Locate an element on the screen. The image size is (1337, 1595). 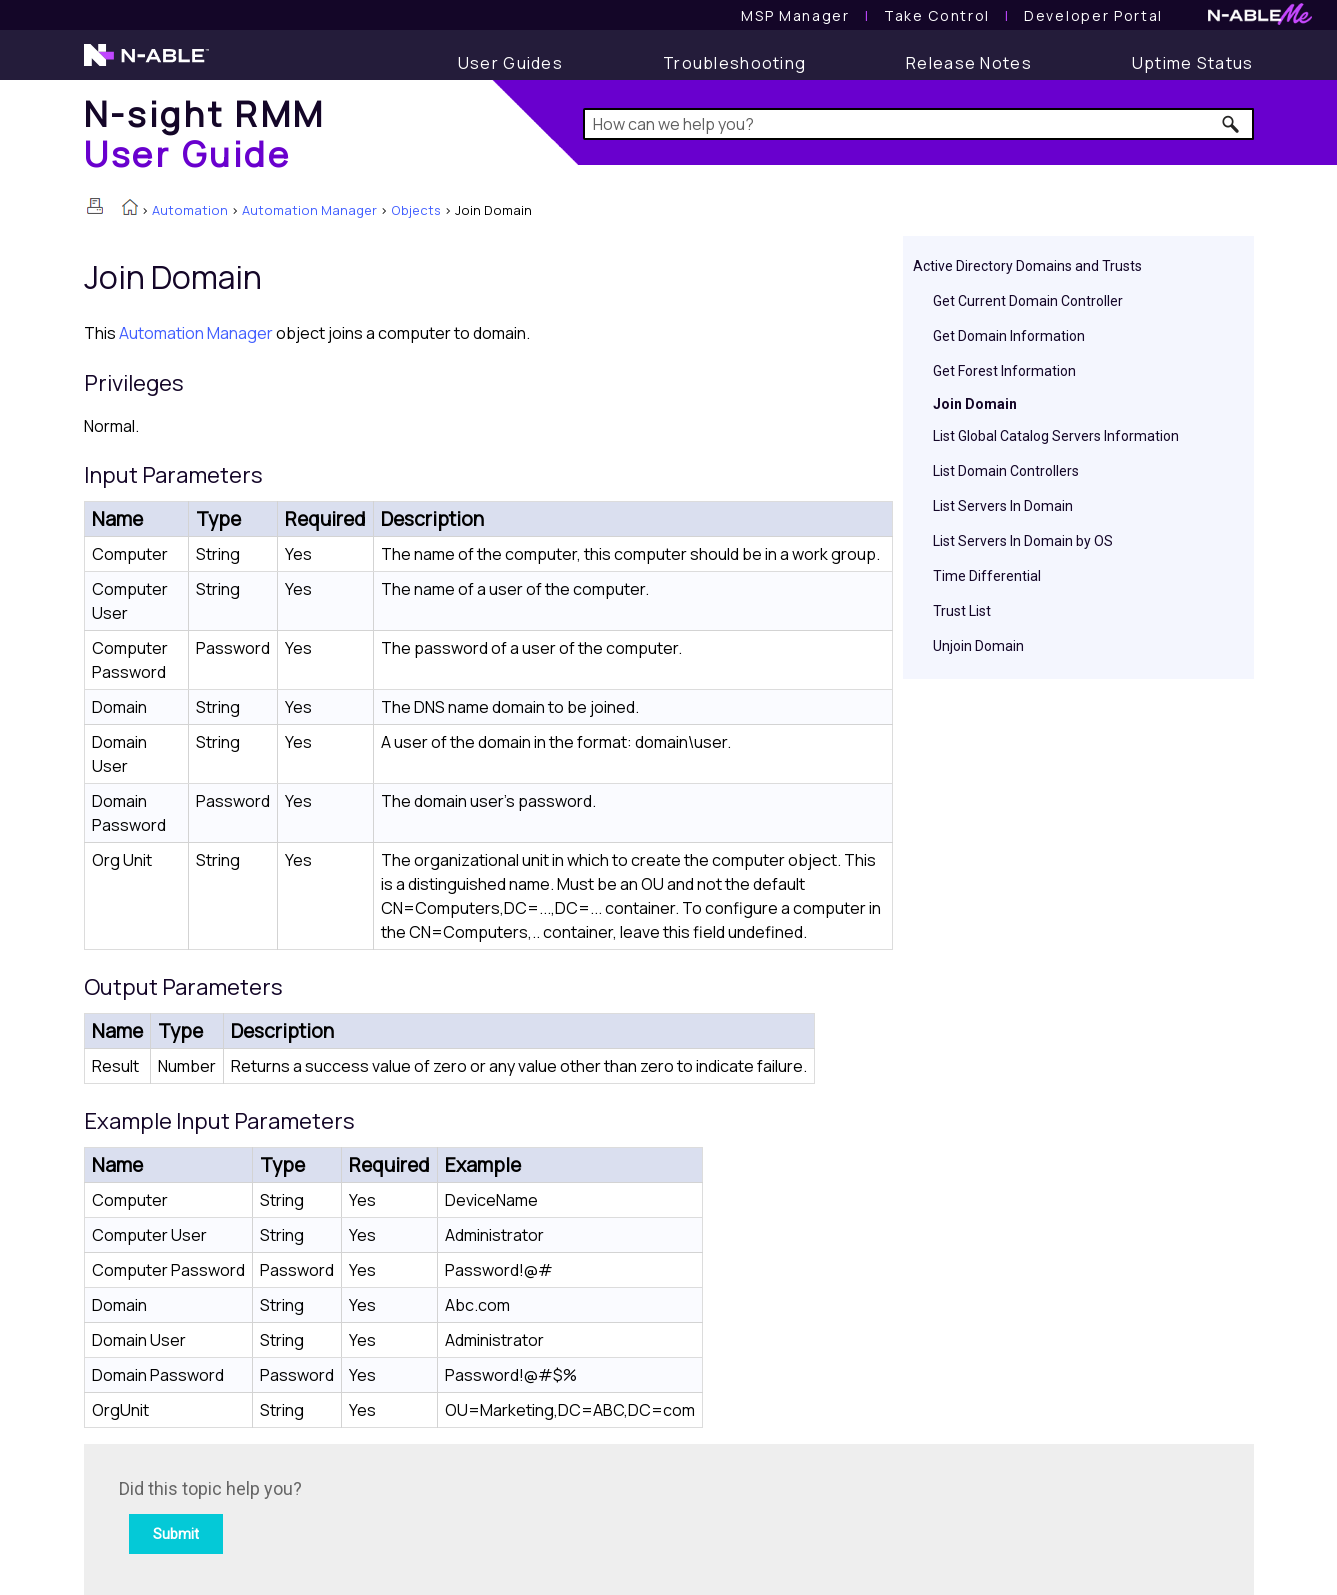
Unjoin Domain is located at coordinates (978, 646).